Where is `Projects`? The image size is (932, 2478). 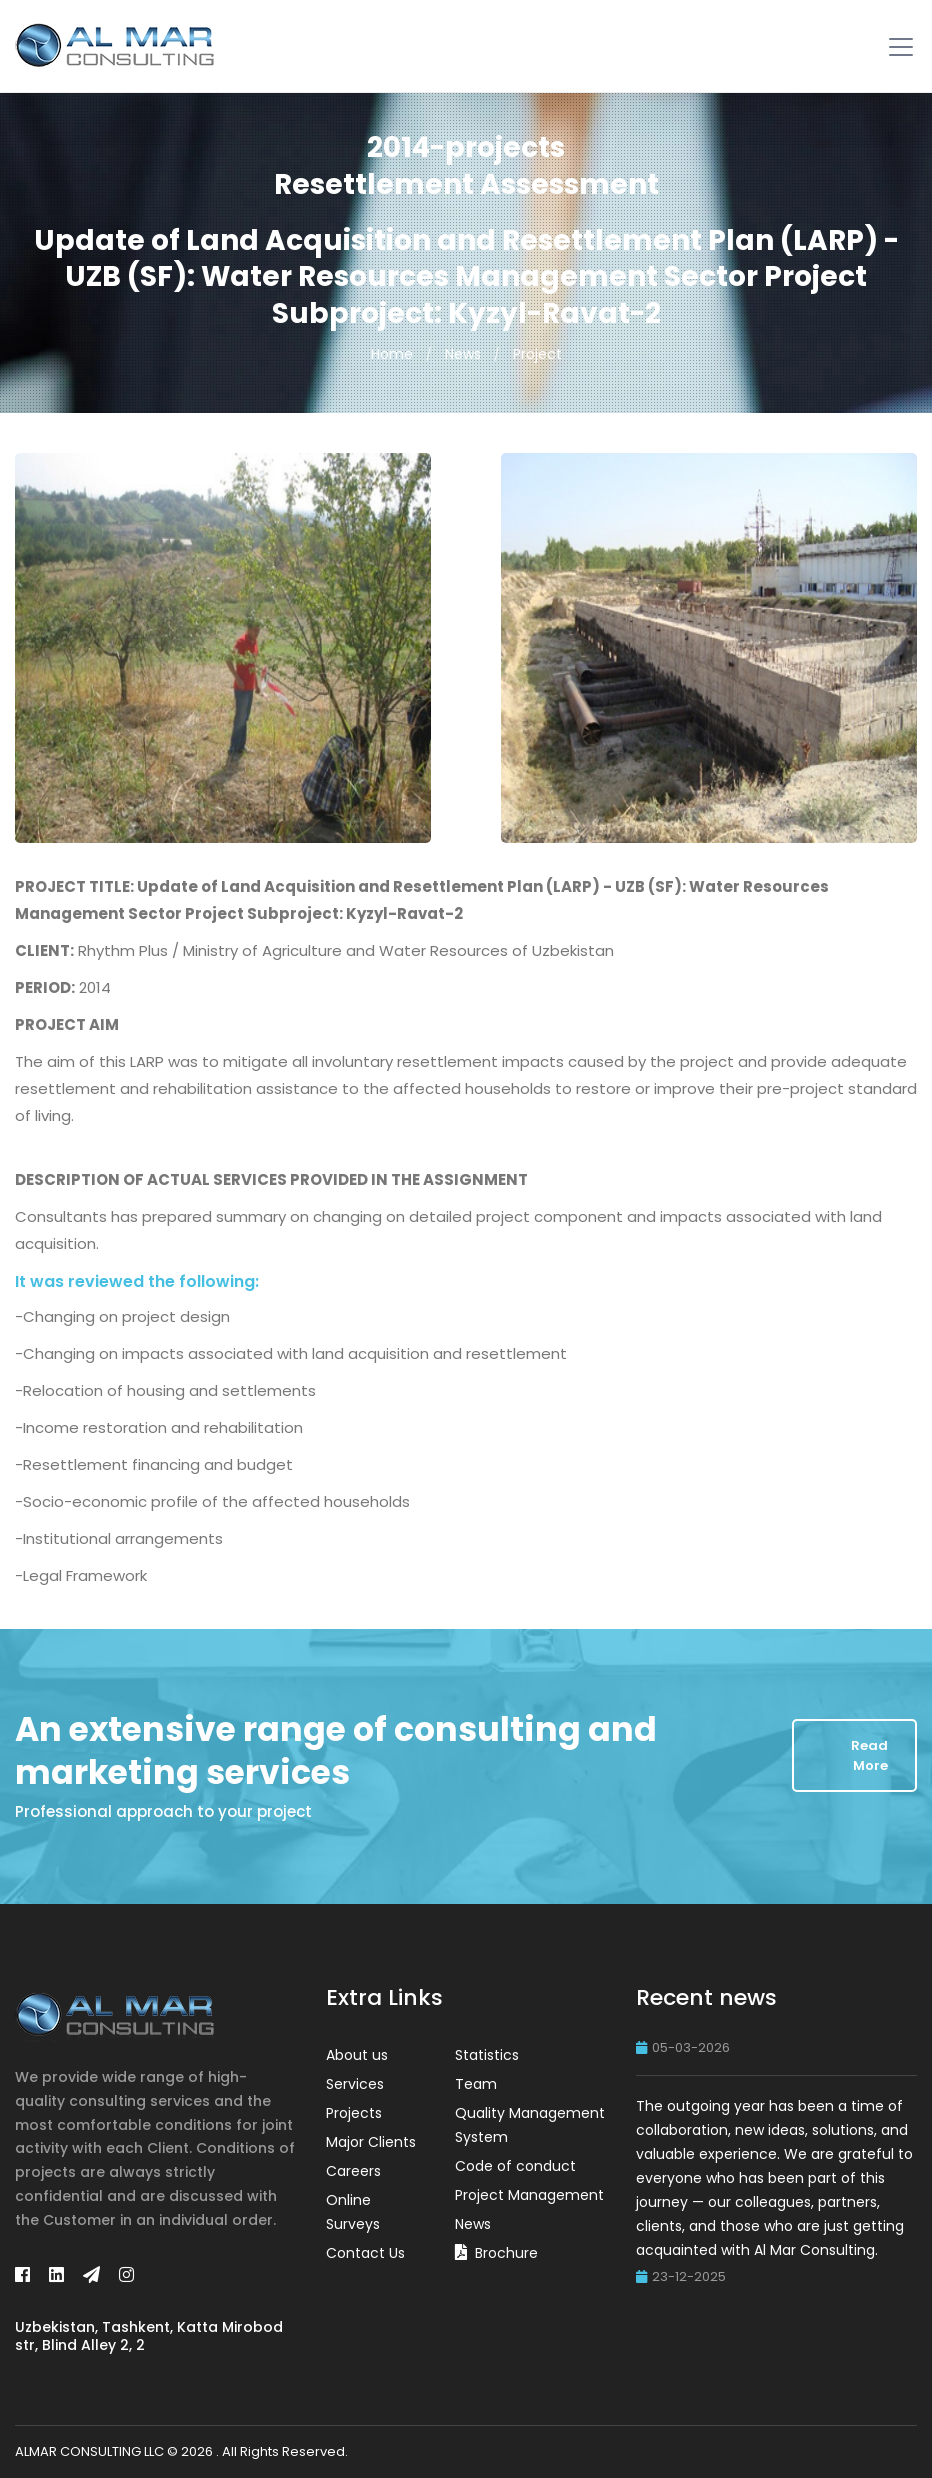
Projects is located at coordinates (354, 2113).